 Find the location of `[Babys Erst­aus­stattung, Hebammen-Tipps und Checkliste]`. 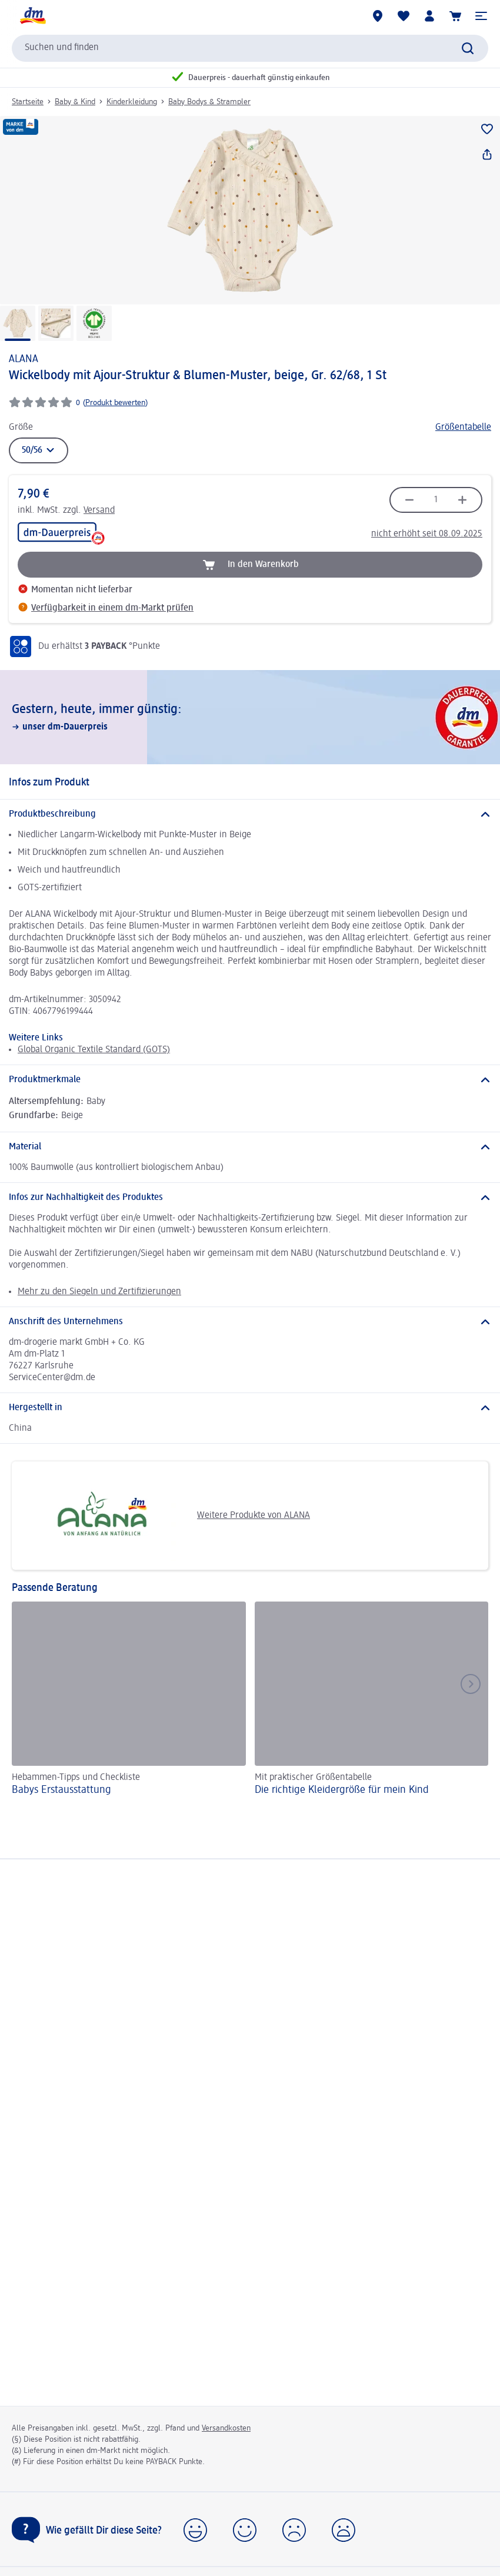

[Babys Erst­aus­stattung, Hebammen-Tipps und Checkliste] is located at coordinates (129, 1700).